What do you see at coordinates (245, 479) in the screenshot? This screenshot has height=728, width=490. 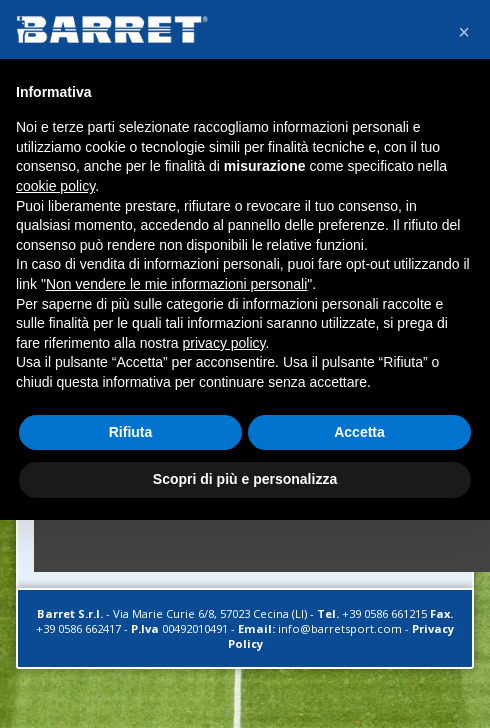 I see `Scopri di più e personalizza [button]` at bounding box center [245, 479].